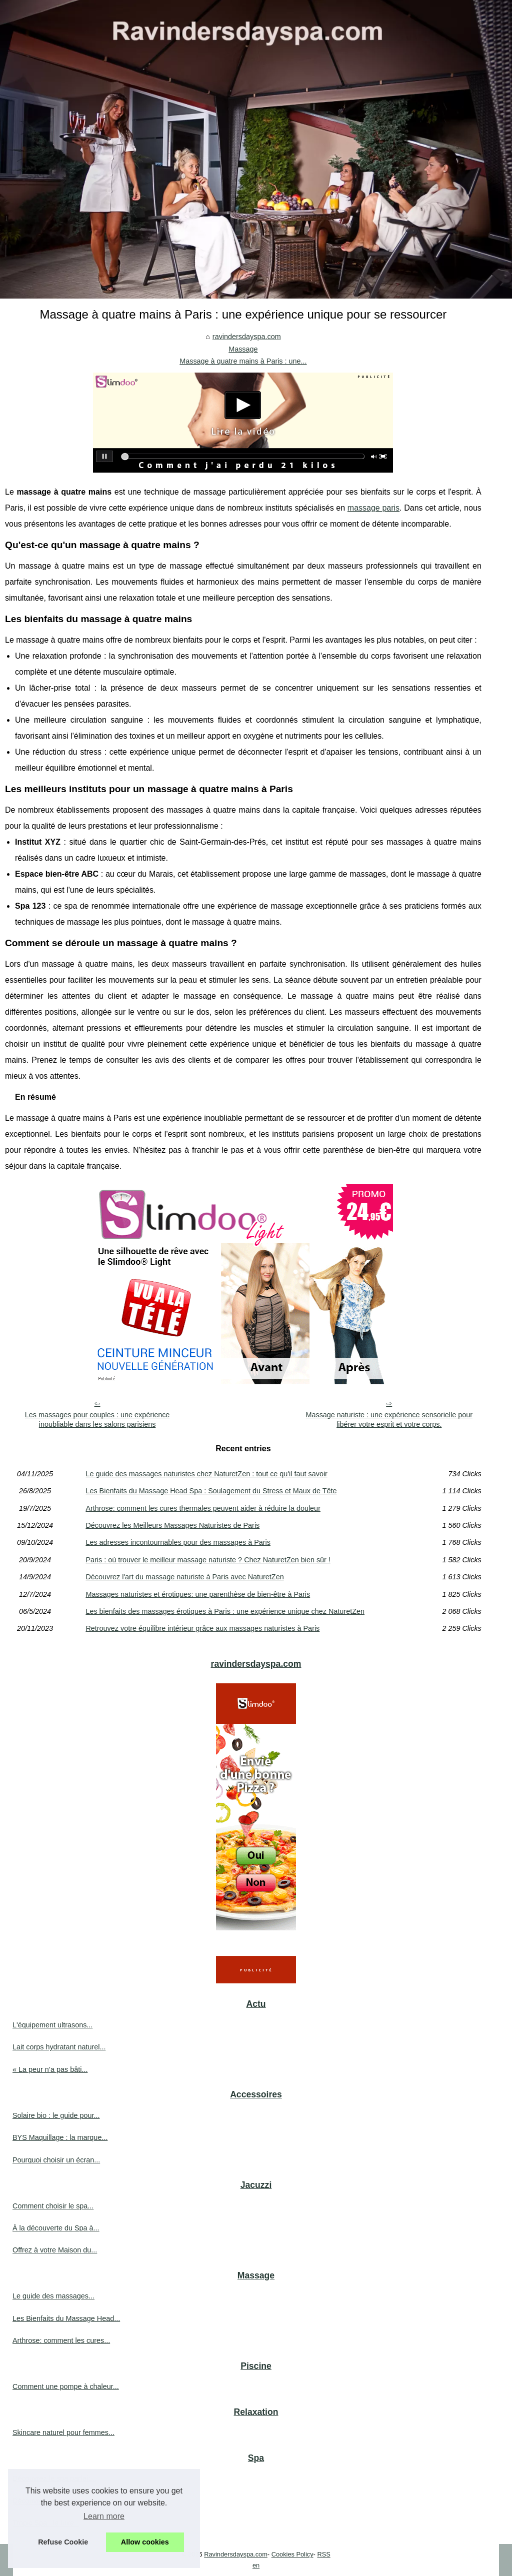  Describe the element at coordinates (211, 1490) in the screenshot. I see `Les Bienfaits du Massage Head Spa : Soulagement du Stress et Maux de Tête` at that location.